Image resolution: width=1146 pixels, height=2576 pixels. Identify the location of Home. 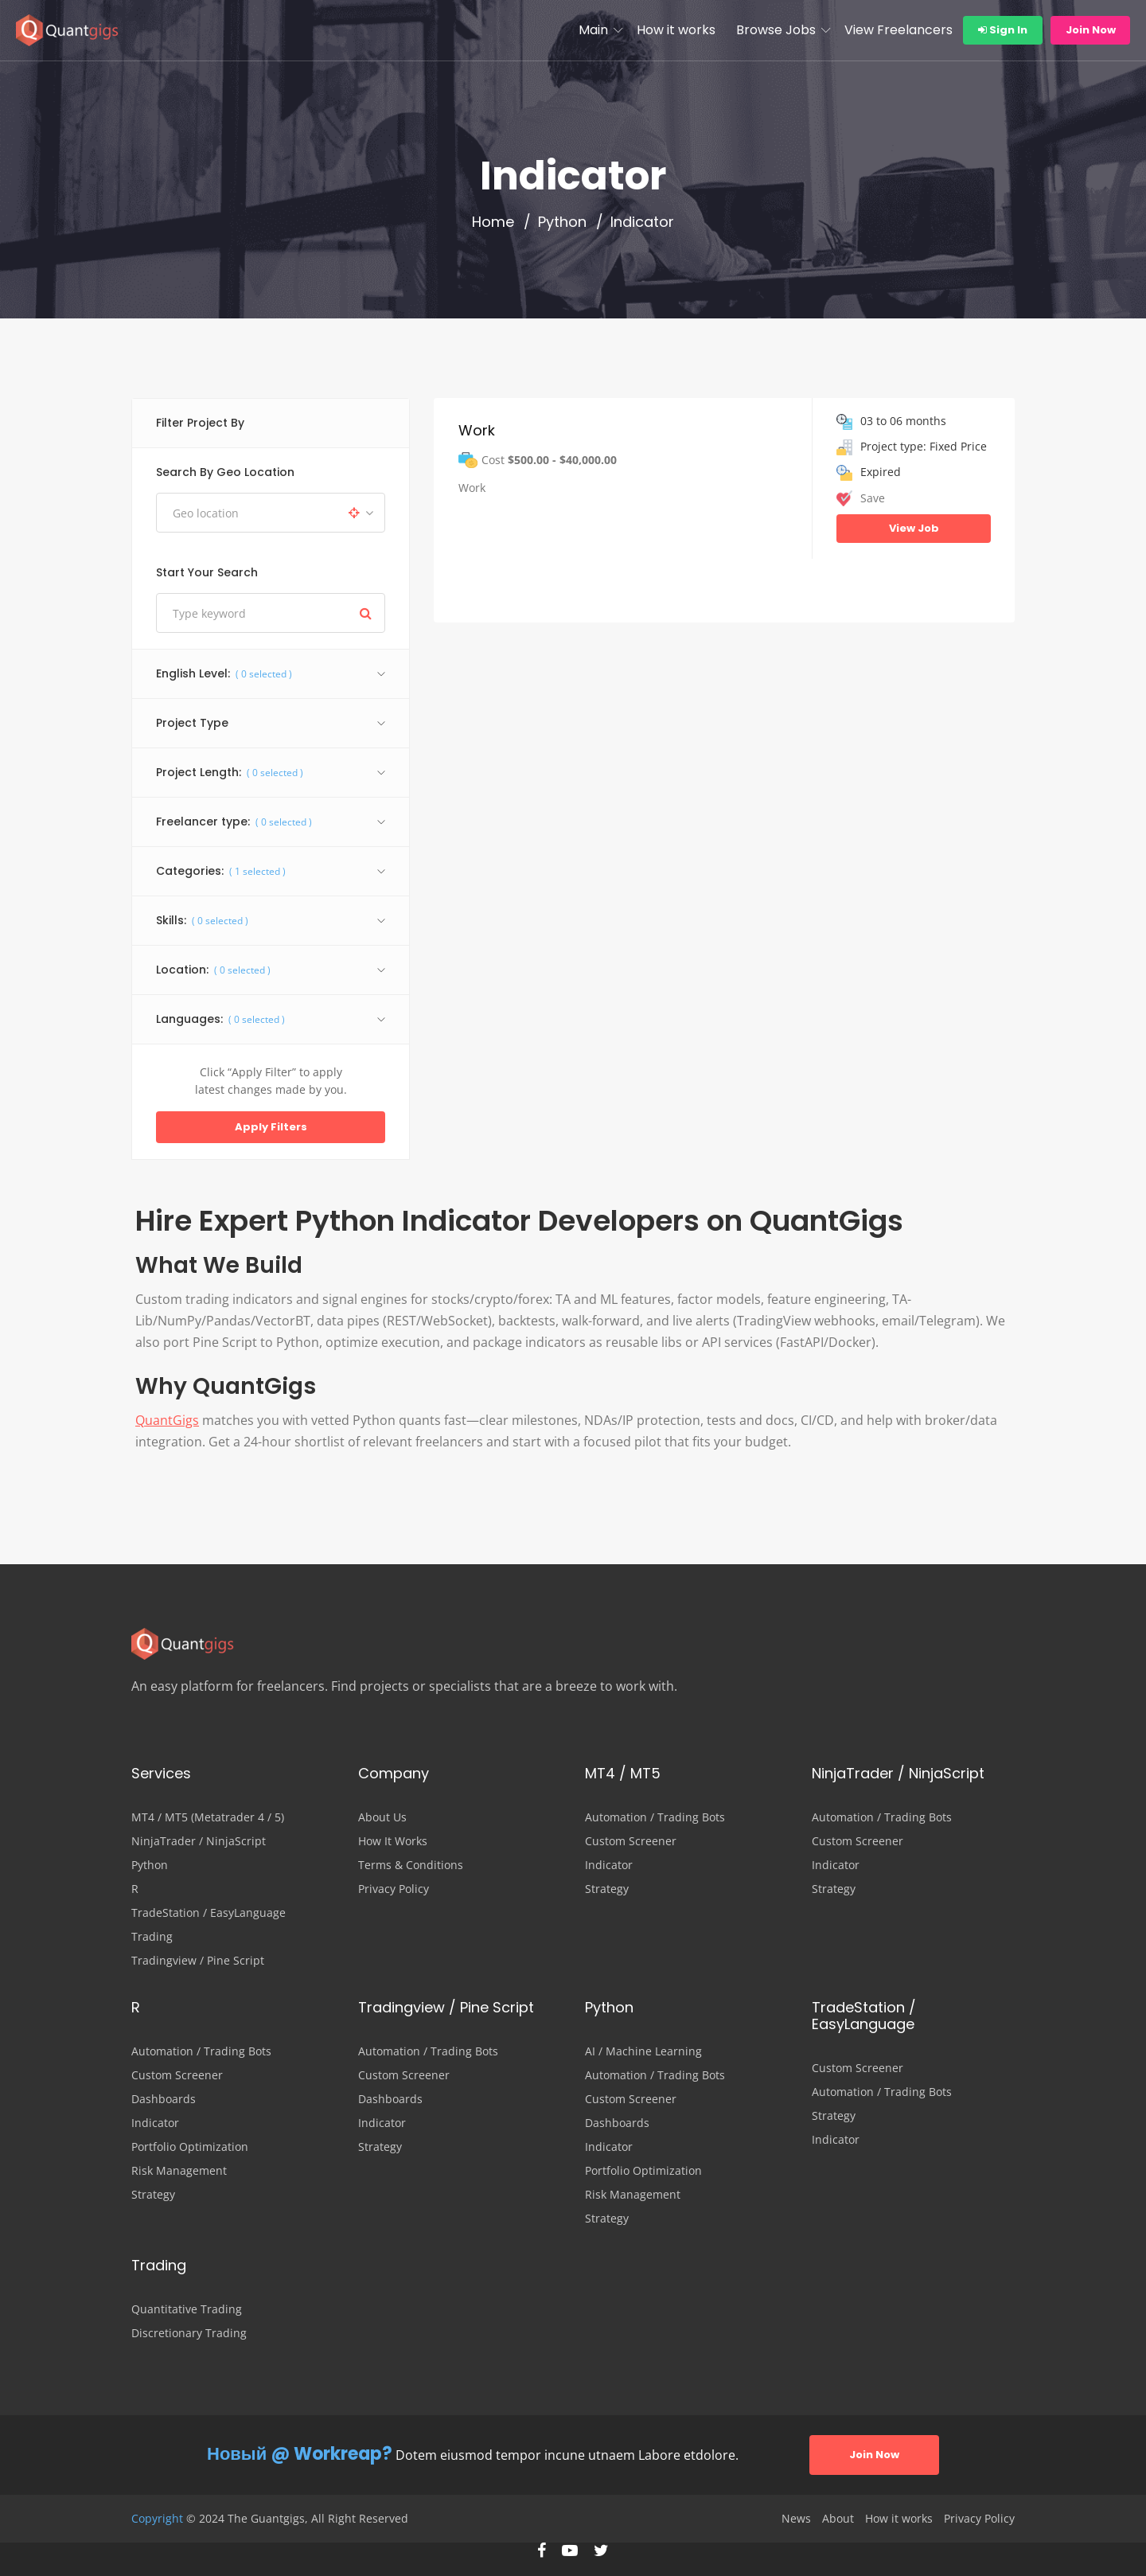
(493, 222).